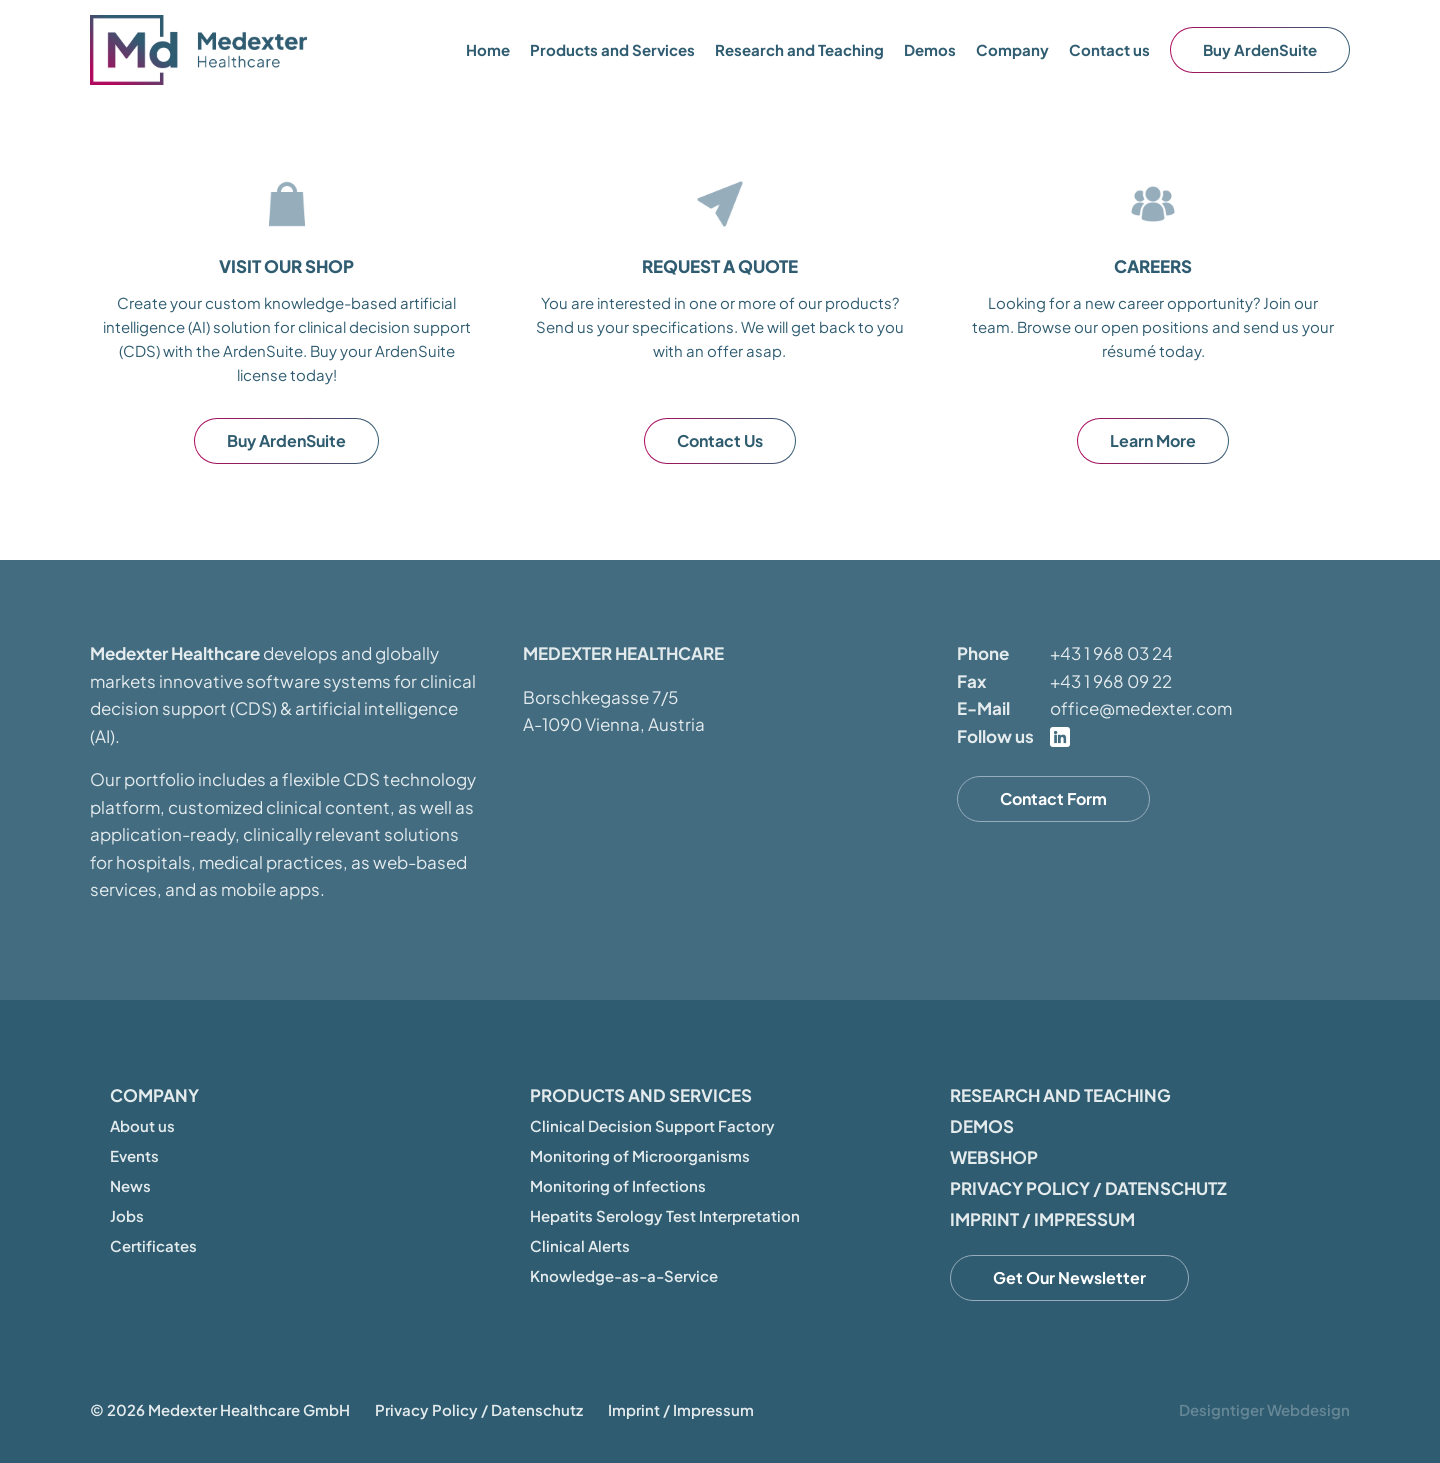 The image size is (1440, 1463). What do you see at coordinates (1088, 1188) in the screenshot?
I see `Privacy Policy / Datenschutz` at bounding box center [1088, 1188].